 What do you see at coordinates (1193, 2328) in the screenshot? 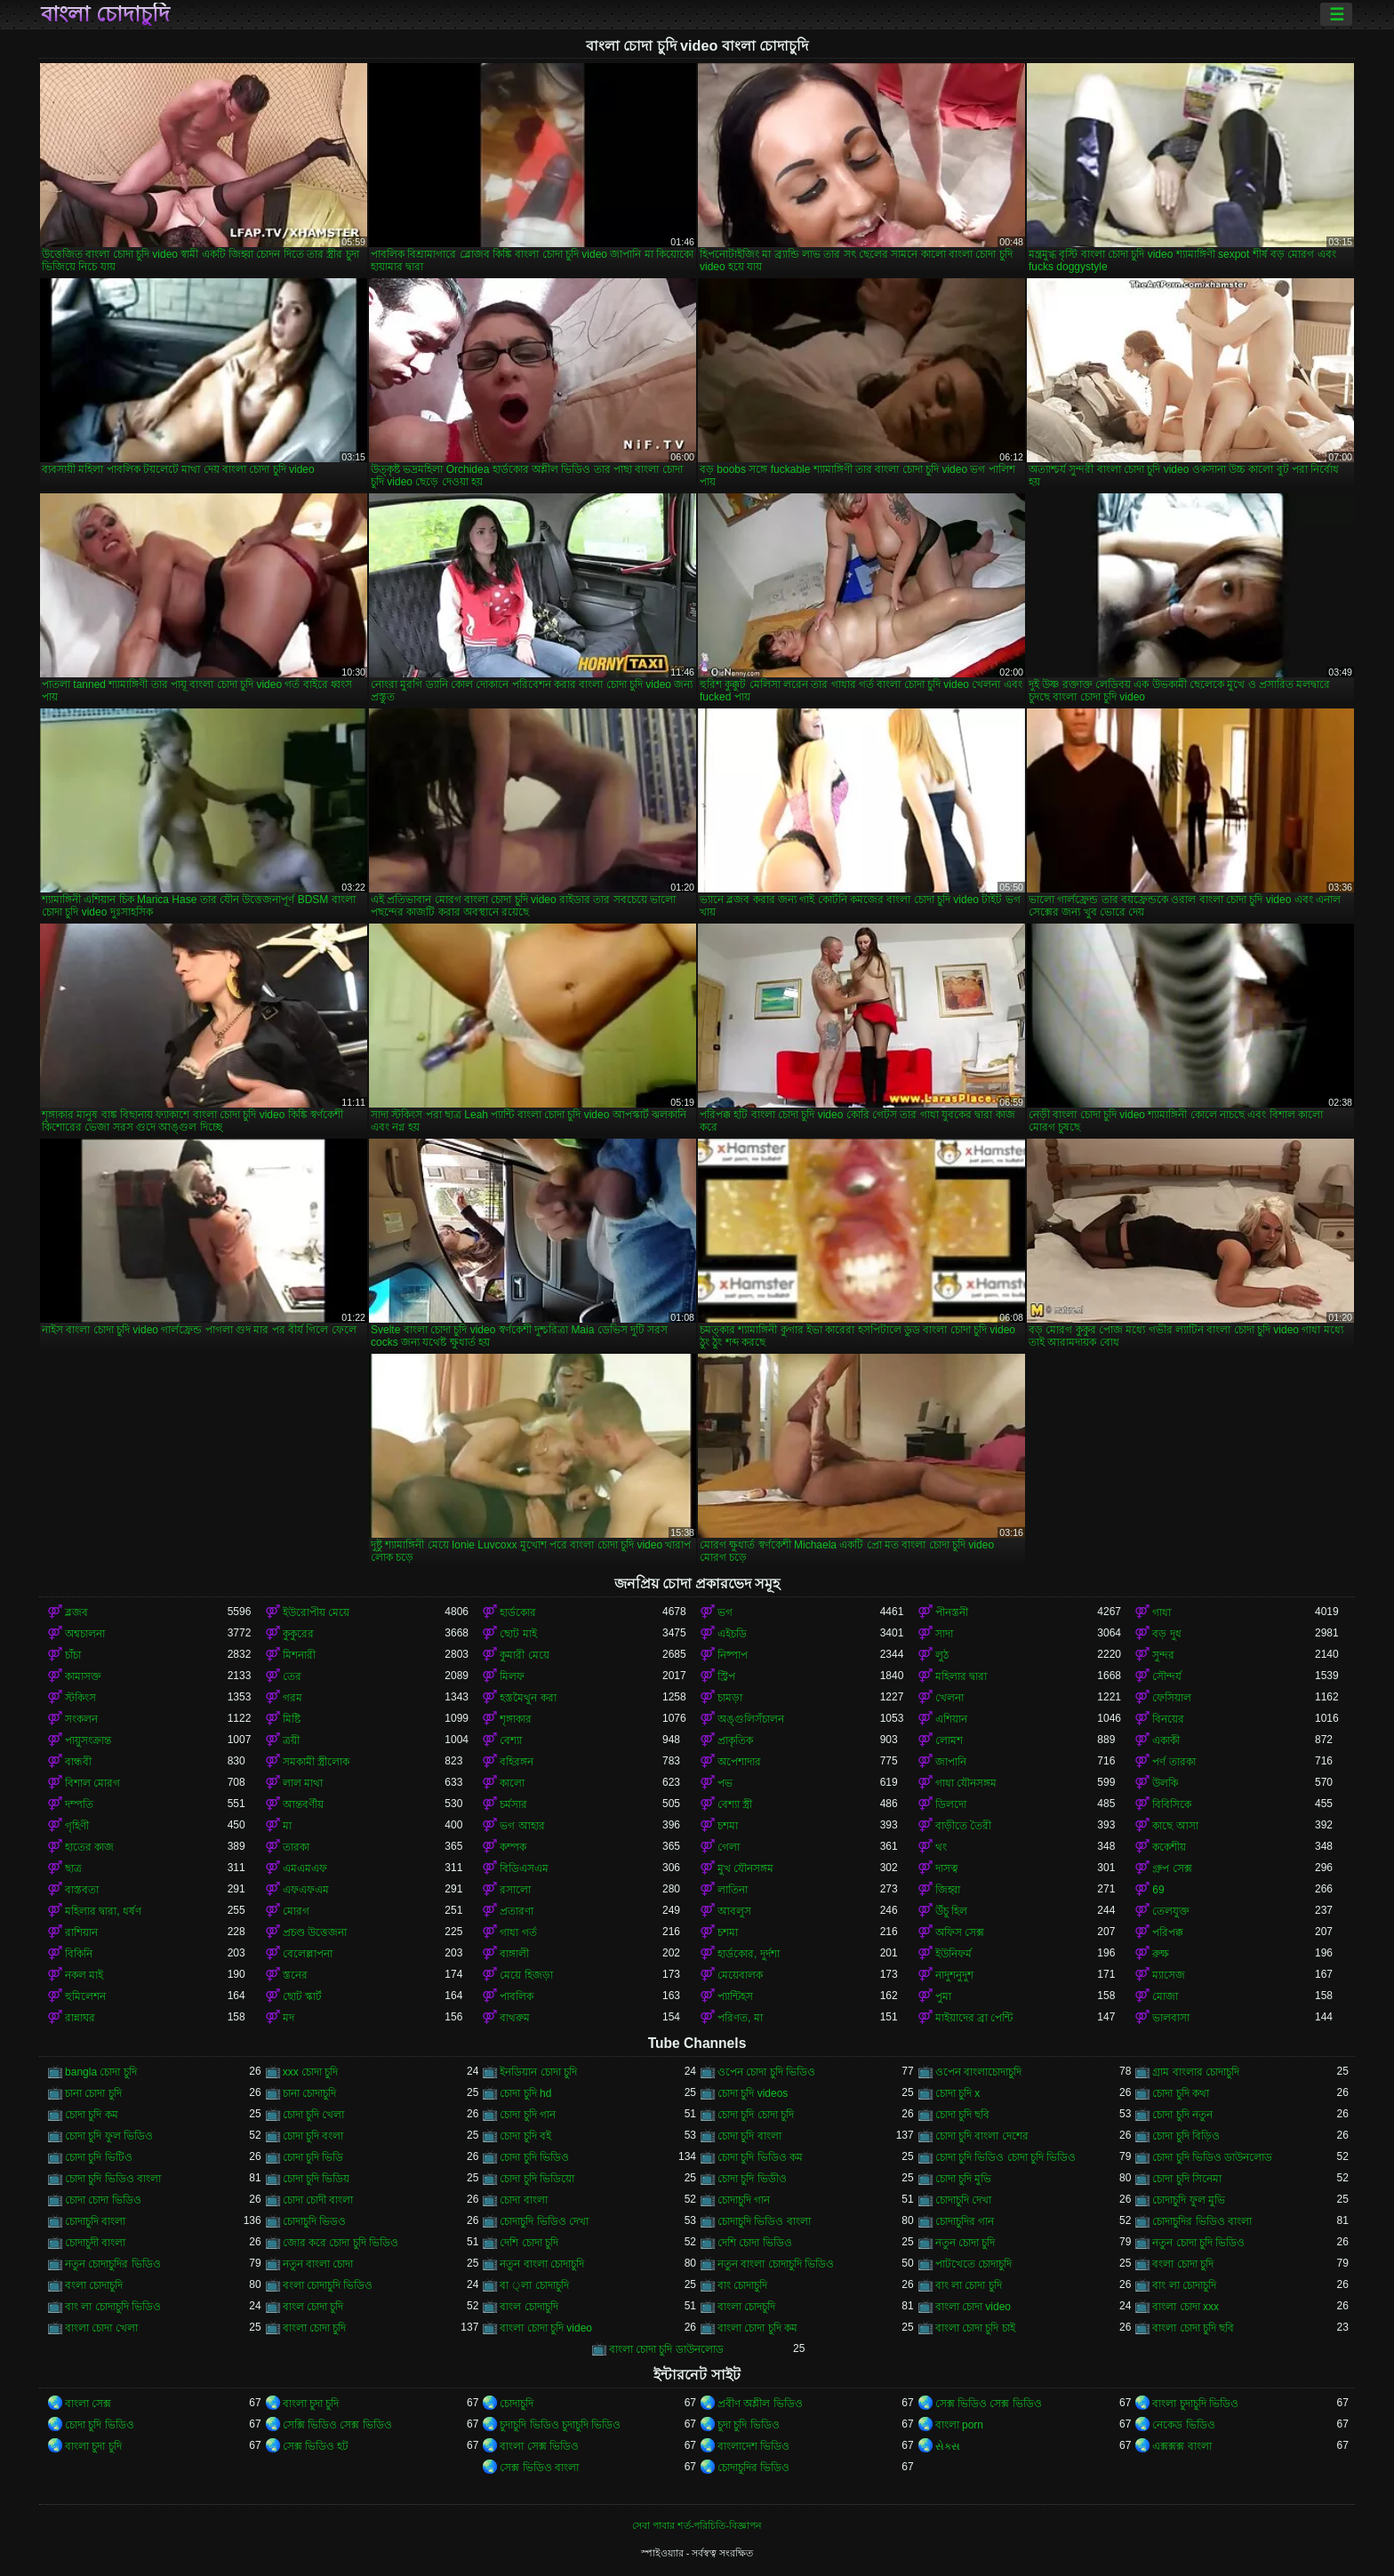
I see `বাংলা চোদা চুদি ছবি` at bounding box center [1193, 2328].